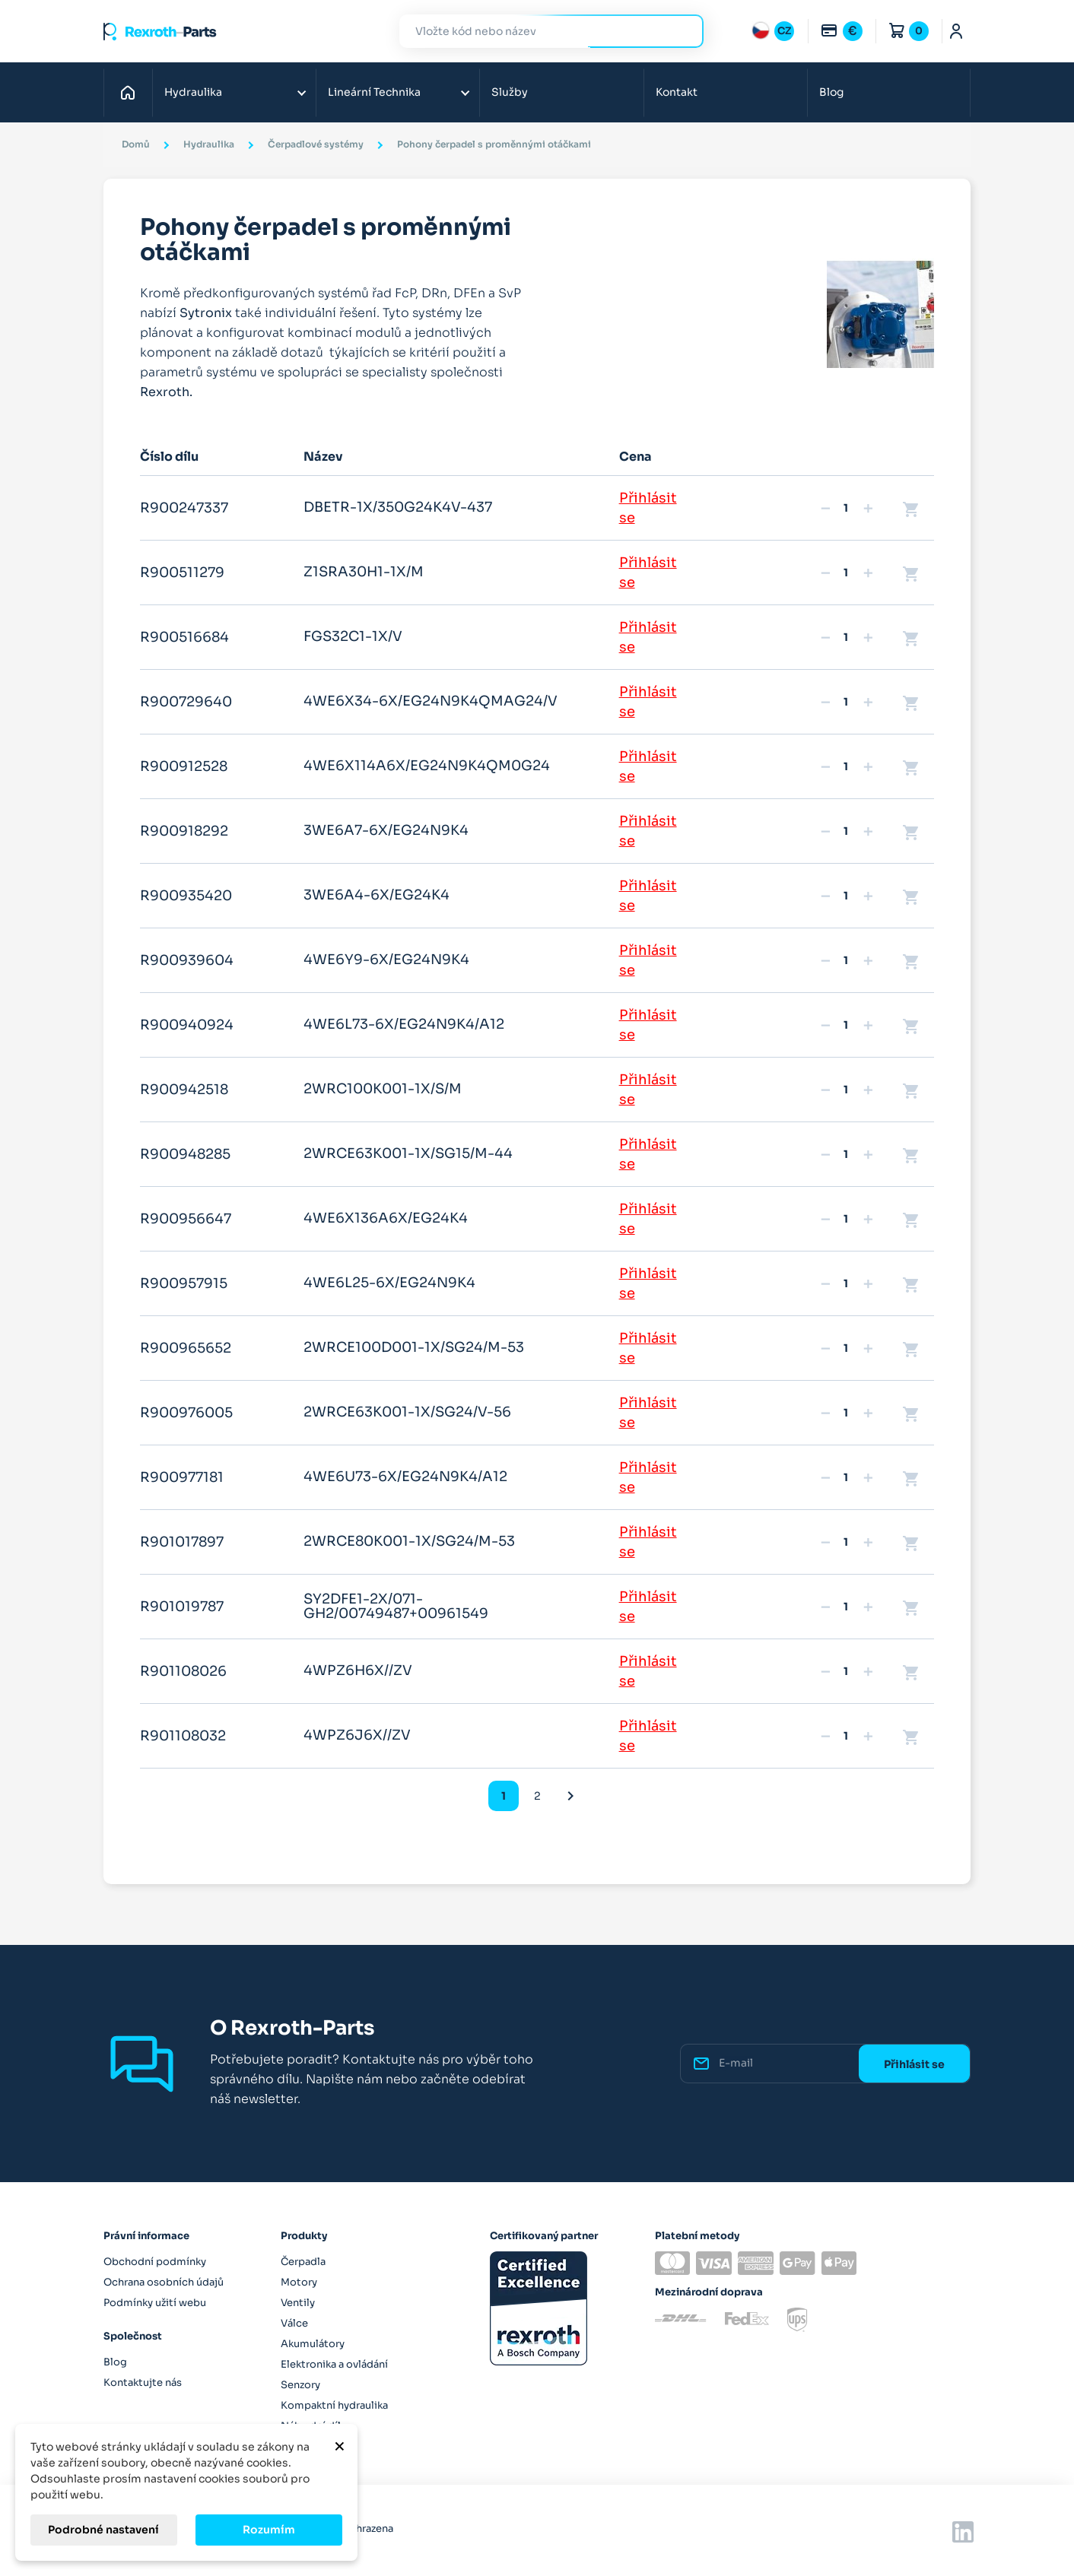  Describe the element at coordinates (403, 1024) in the screenshot. I see `4WE6L73-6X/EG24N9K4/A12` at that location.